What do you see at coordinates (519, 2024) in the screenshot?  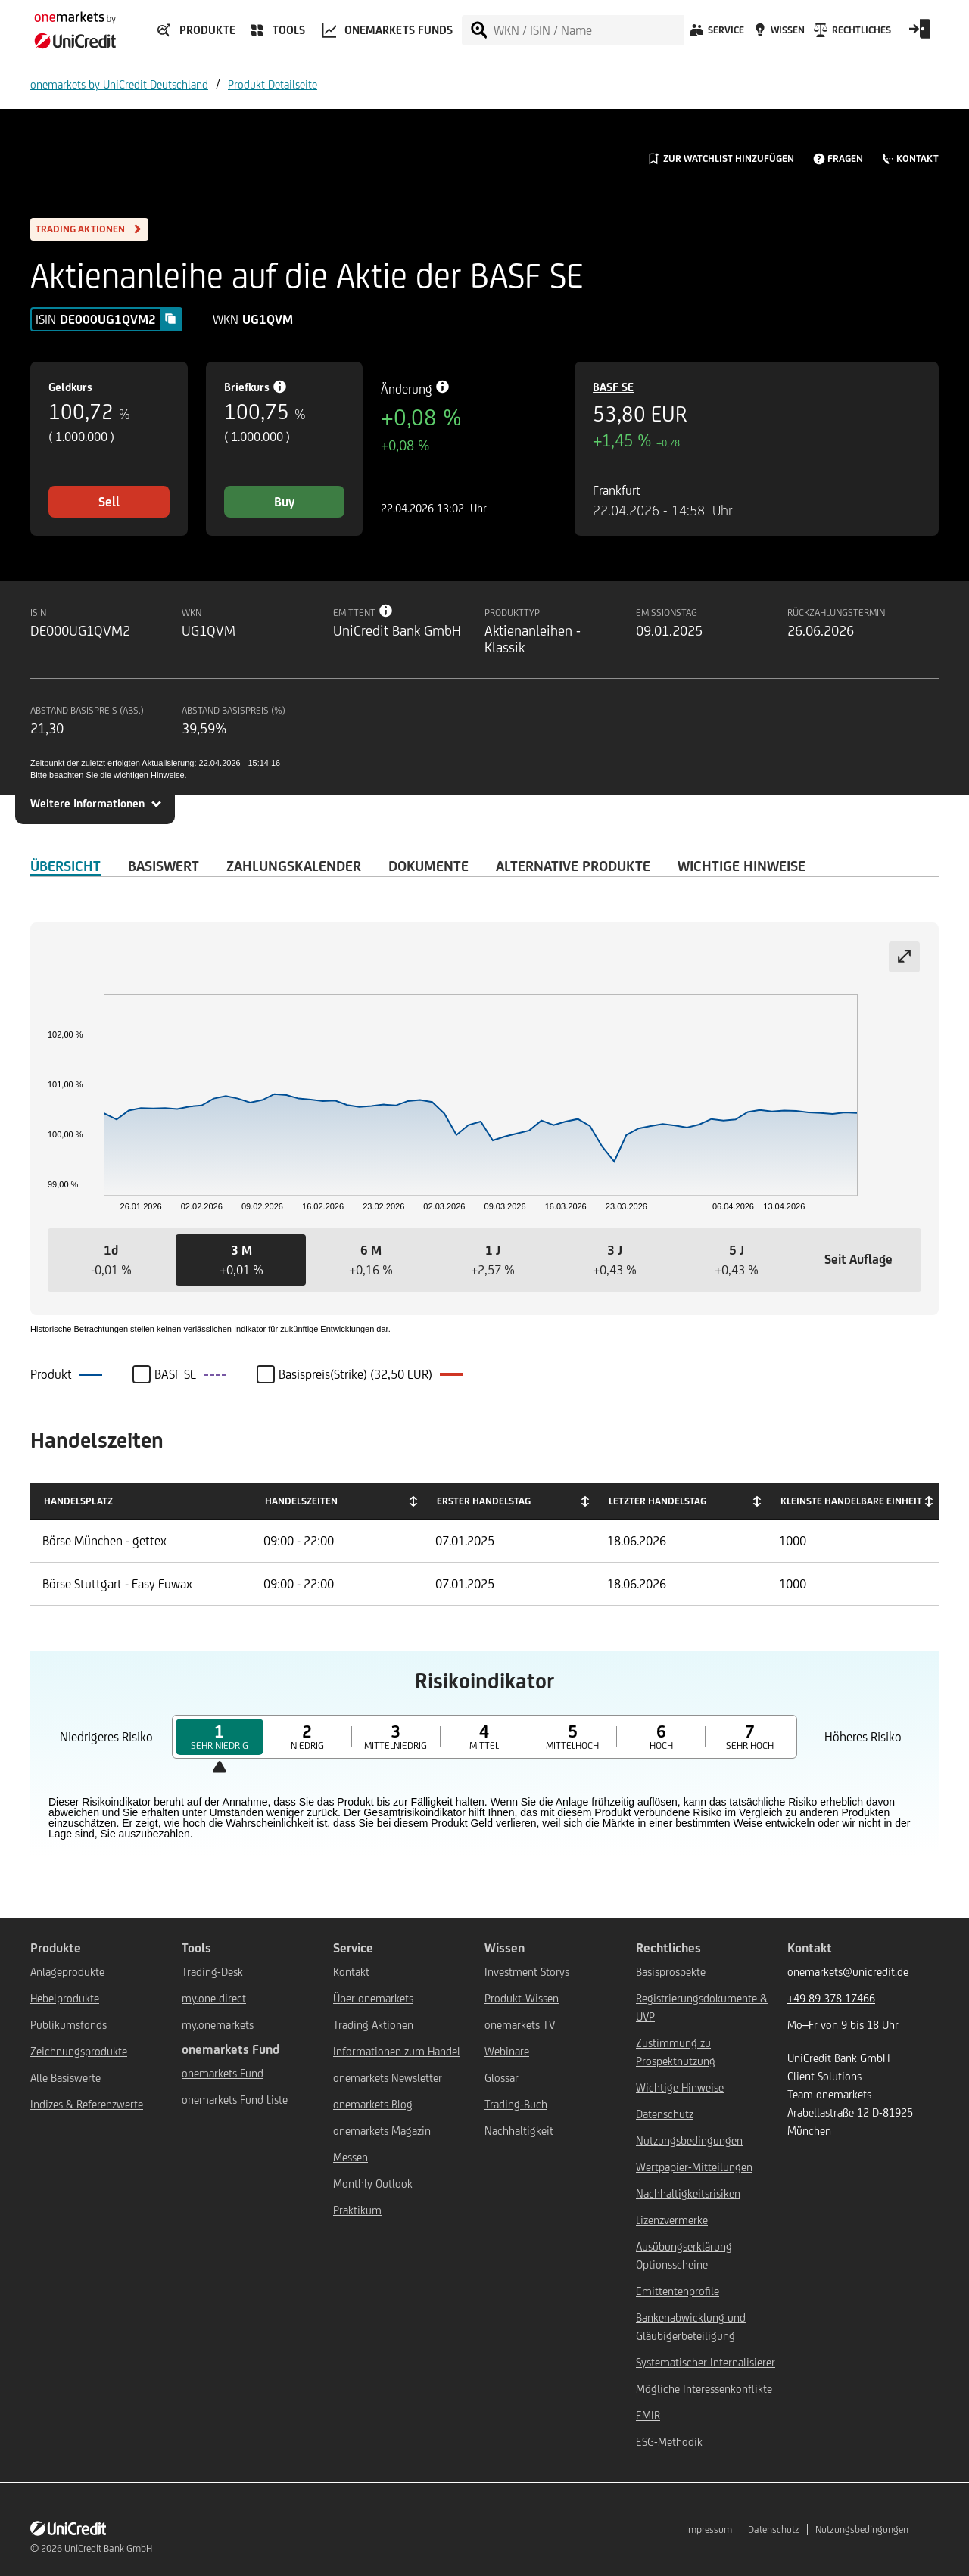 I see `onemarkets TV` at bounding box center [519, 2024].